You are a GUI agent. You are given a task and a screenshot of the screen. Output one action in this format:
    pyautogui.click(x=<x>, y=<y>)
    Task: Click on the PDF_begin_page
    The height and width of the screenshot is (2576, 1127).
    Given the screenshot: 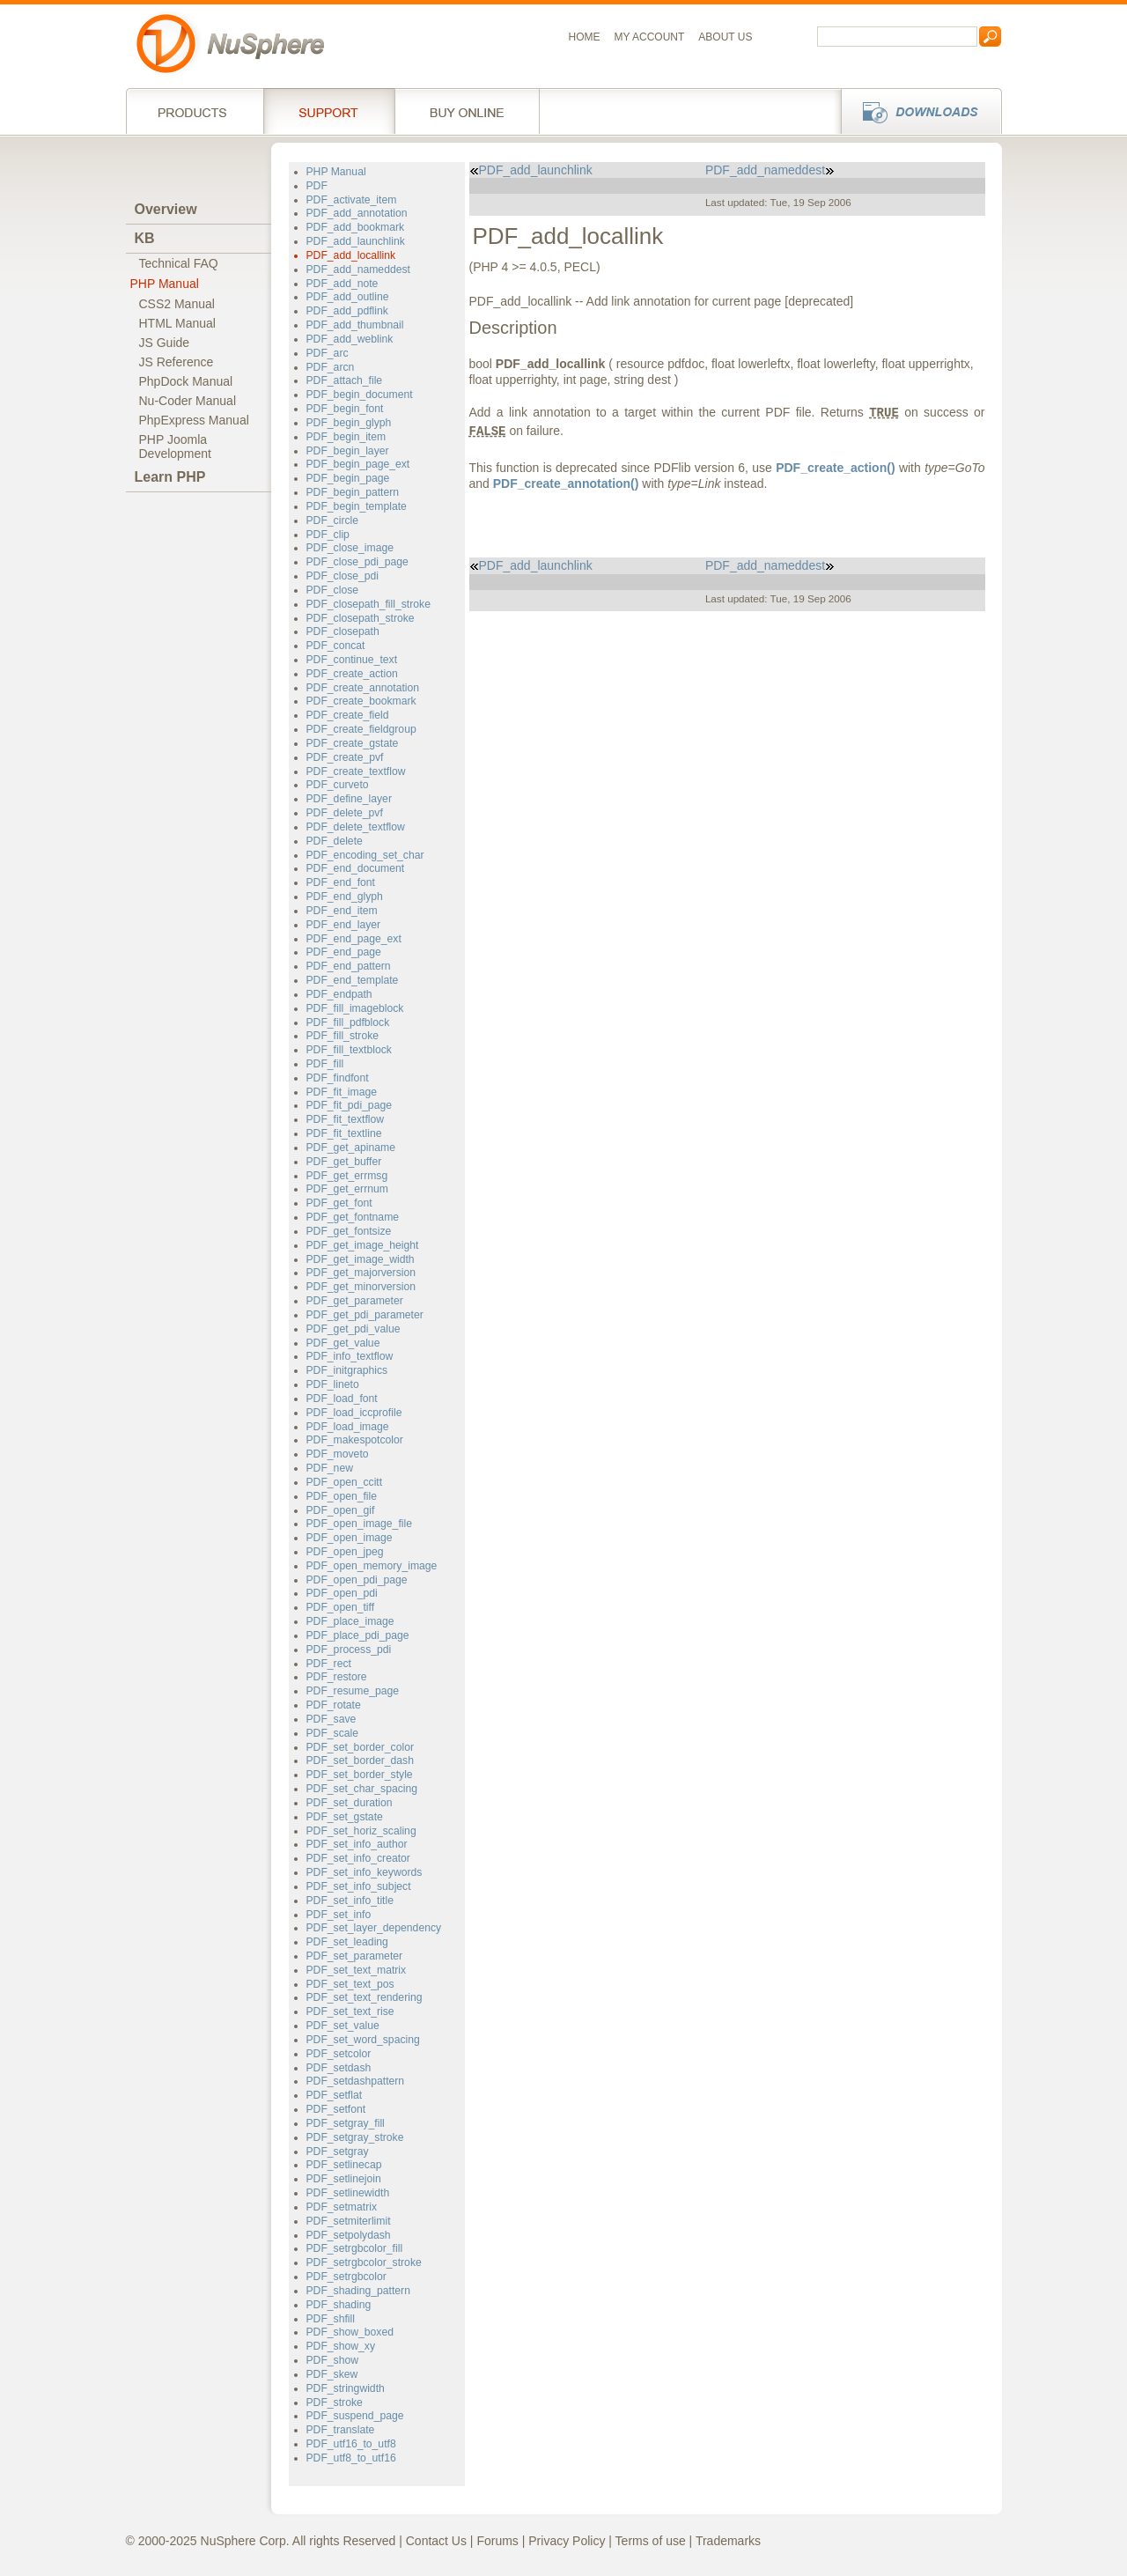 What is the action you would take?
    pyautogui.click(x=348, y=478)
    